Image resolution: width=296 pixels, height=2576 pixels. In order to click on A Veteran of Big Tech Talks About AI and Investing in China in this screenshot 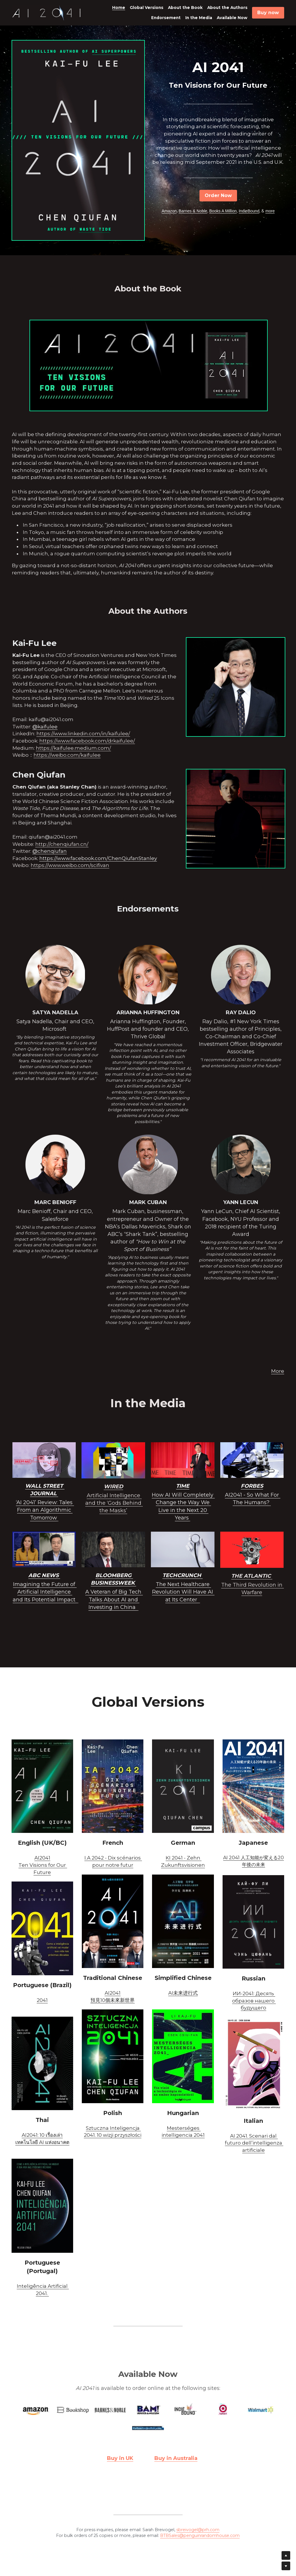, I will do `click(114, 1599)`.